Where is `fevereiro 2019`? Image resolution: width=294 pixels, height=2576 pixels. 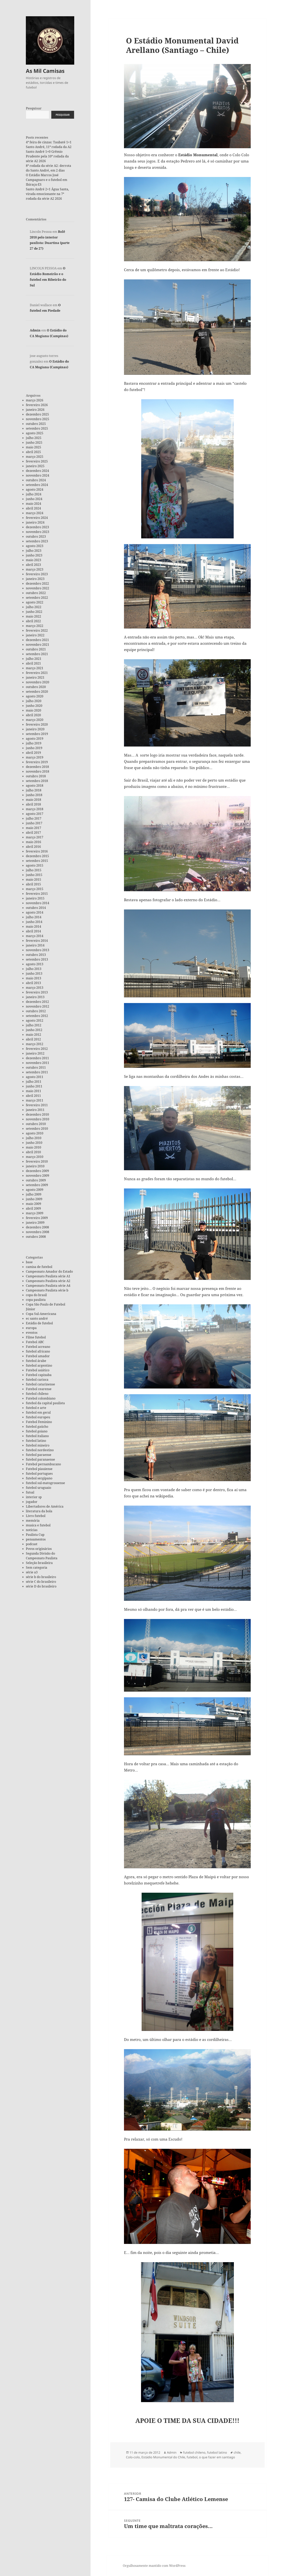
fevereiro 2019 is located at coordinates (37, 762).